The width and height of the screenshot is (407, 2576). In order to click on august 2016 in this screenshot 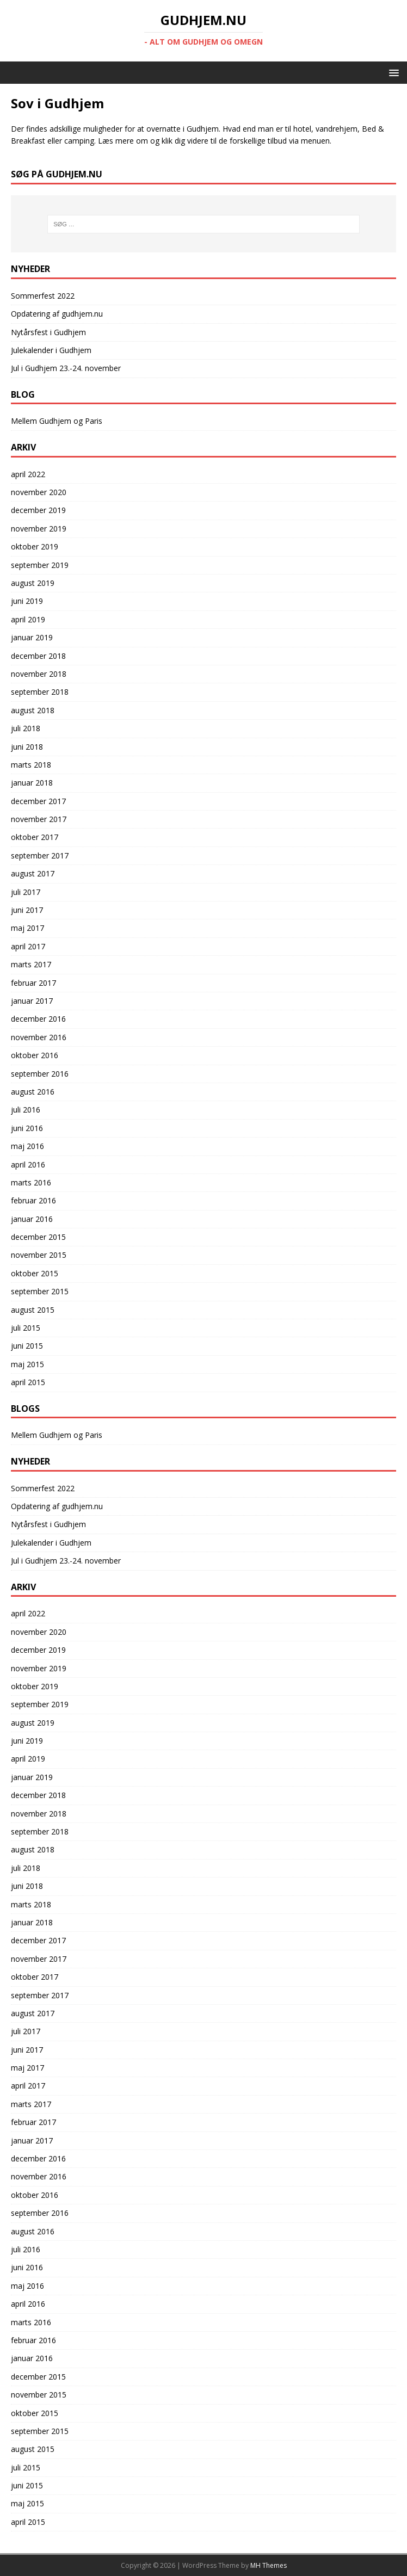, I will do `click(32, 1091)`.